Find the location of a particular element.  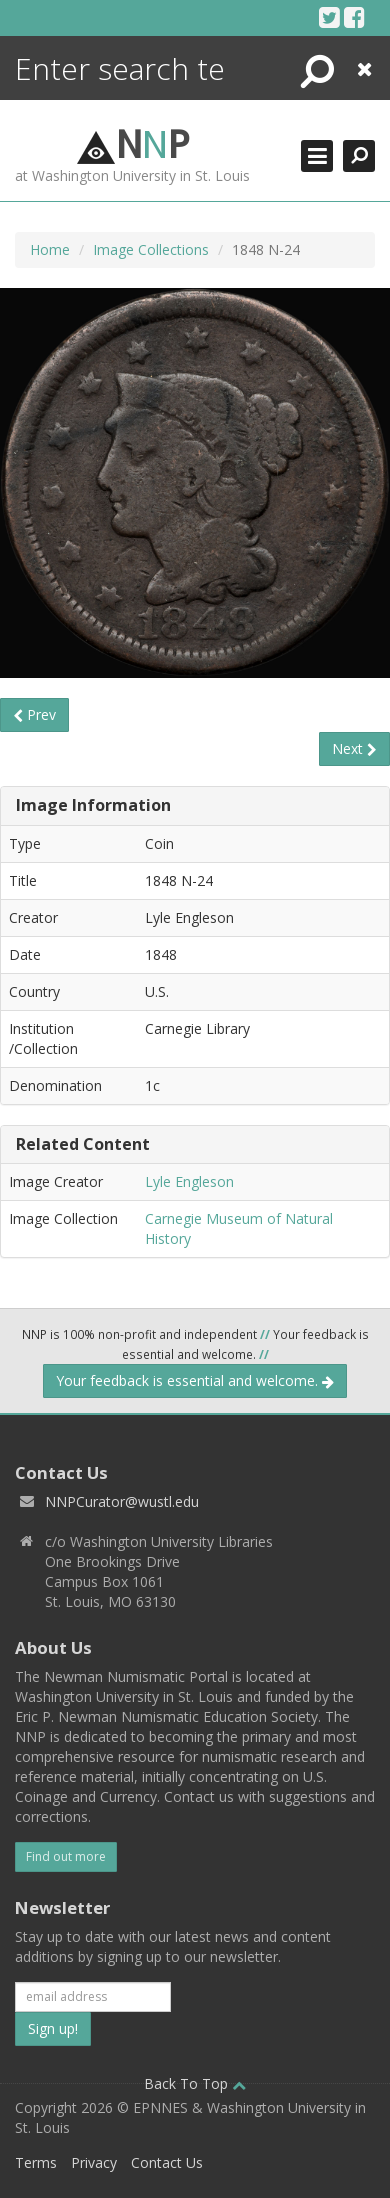

Lyle Engleson is located at coordinates (189, 1181).